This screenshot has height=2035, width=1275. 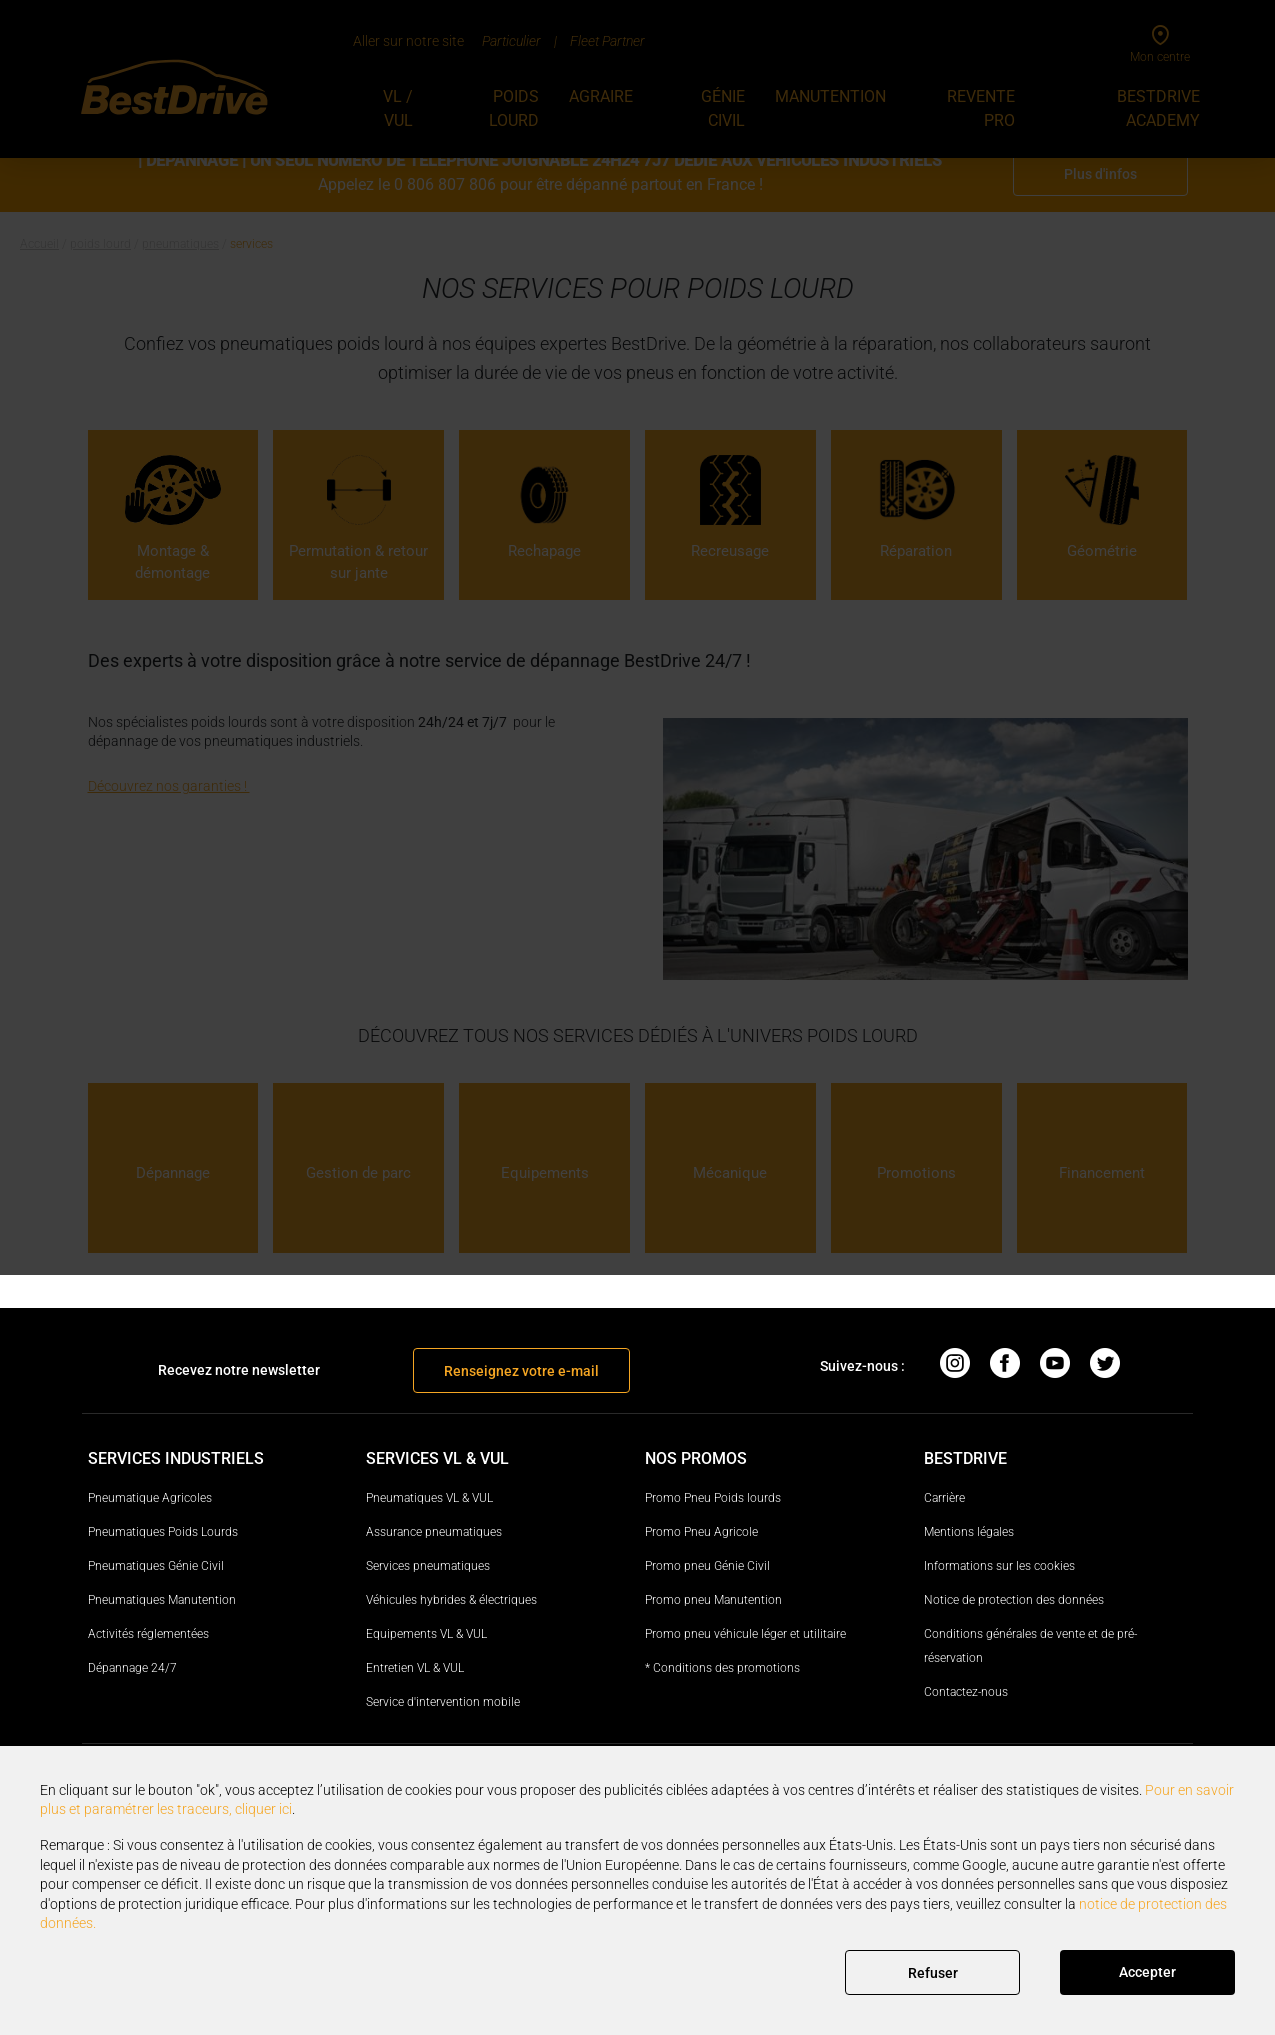 I want to click on Promo Pneu Poids lourds, so click(x=713, y=1498).